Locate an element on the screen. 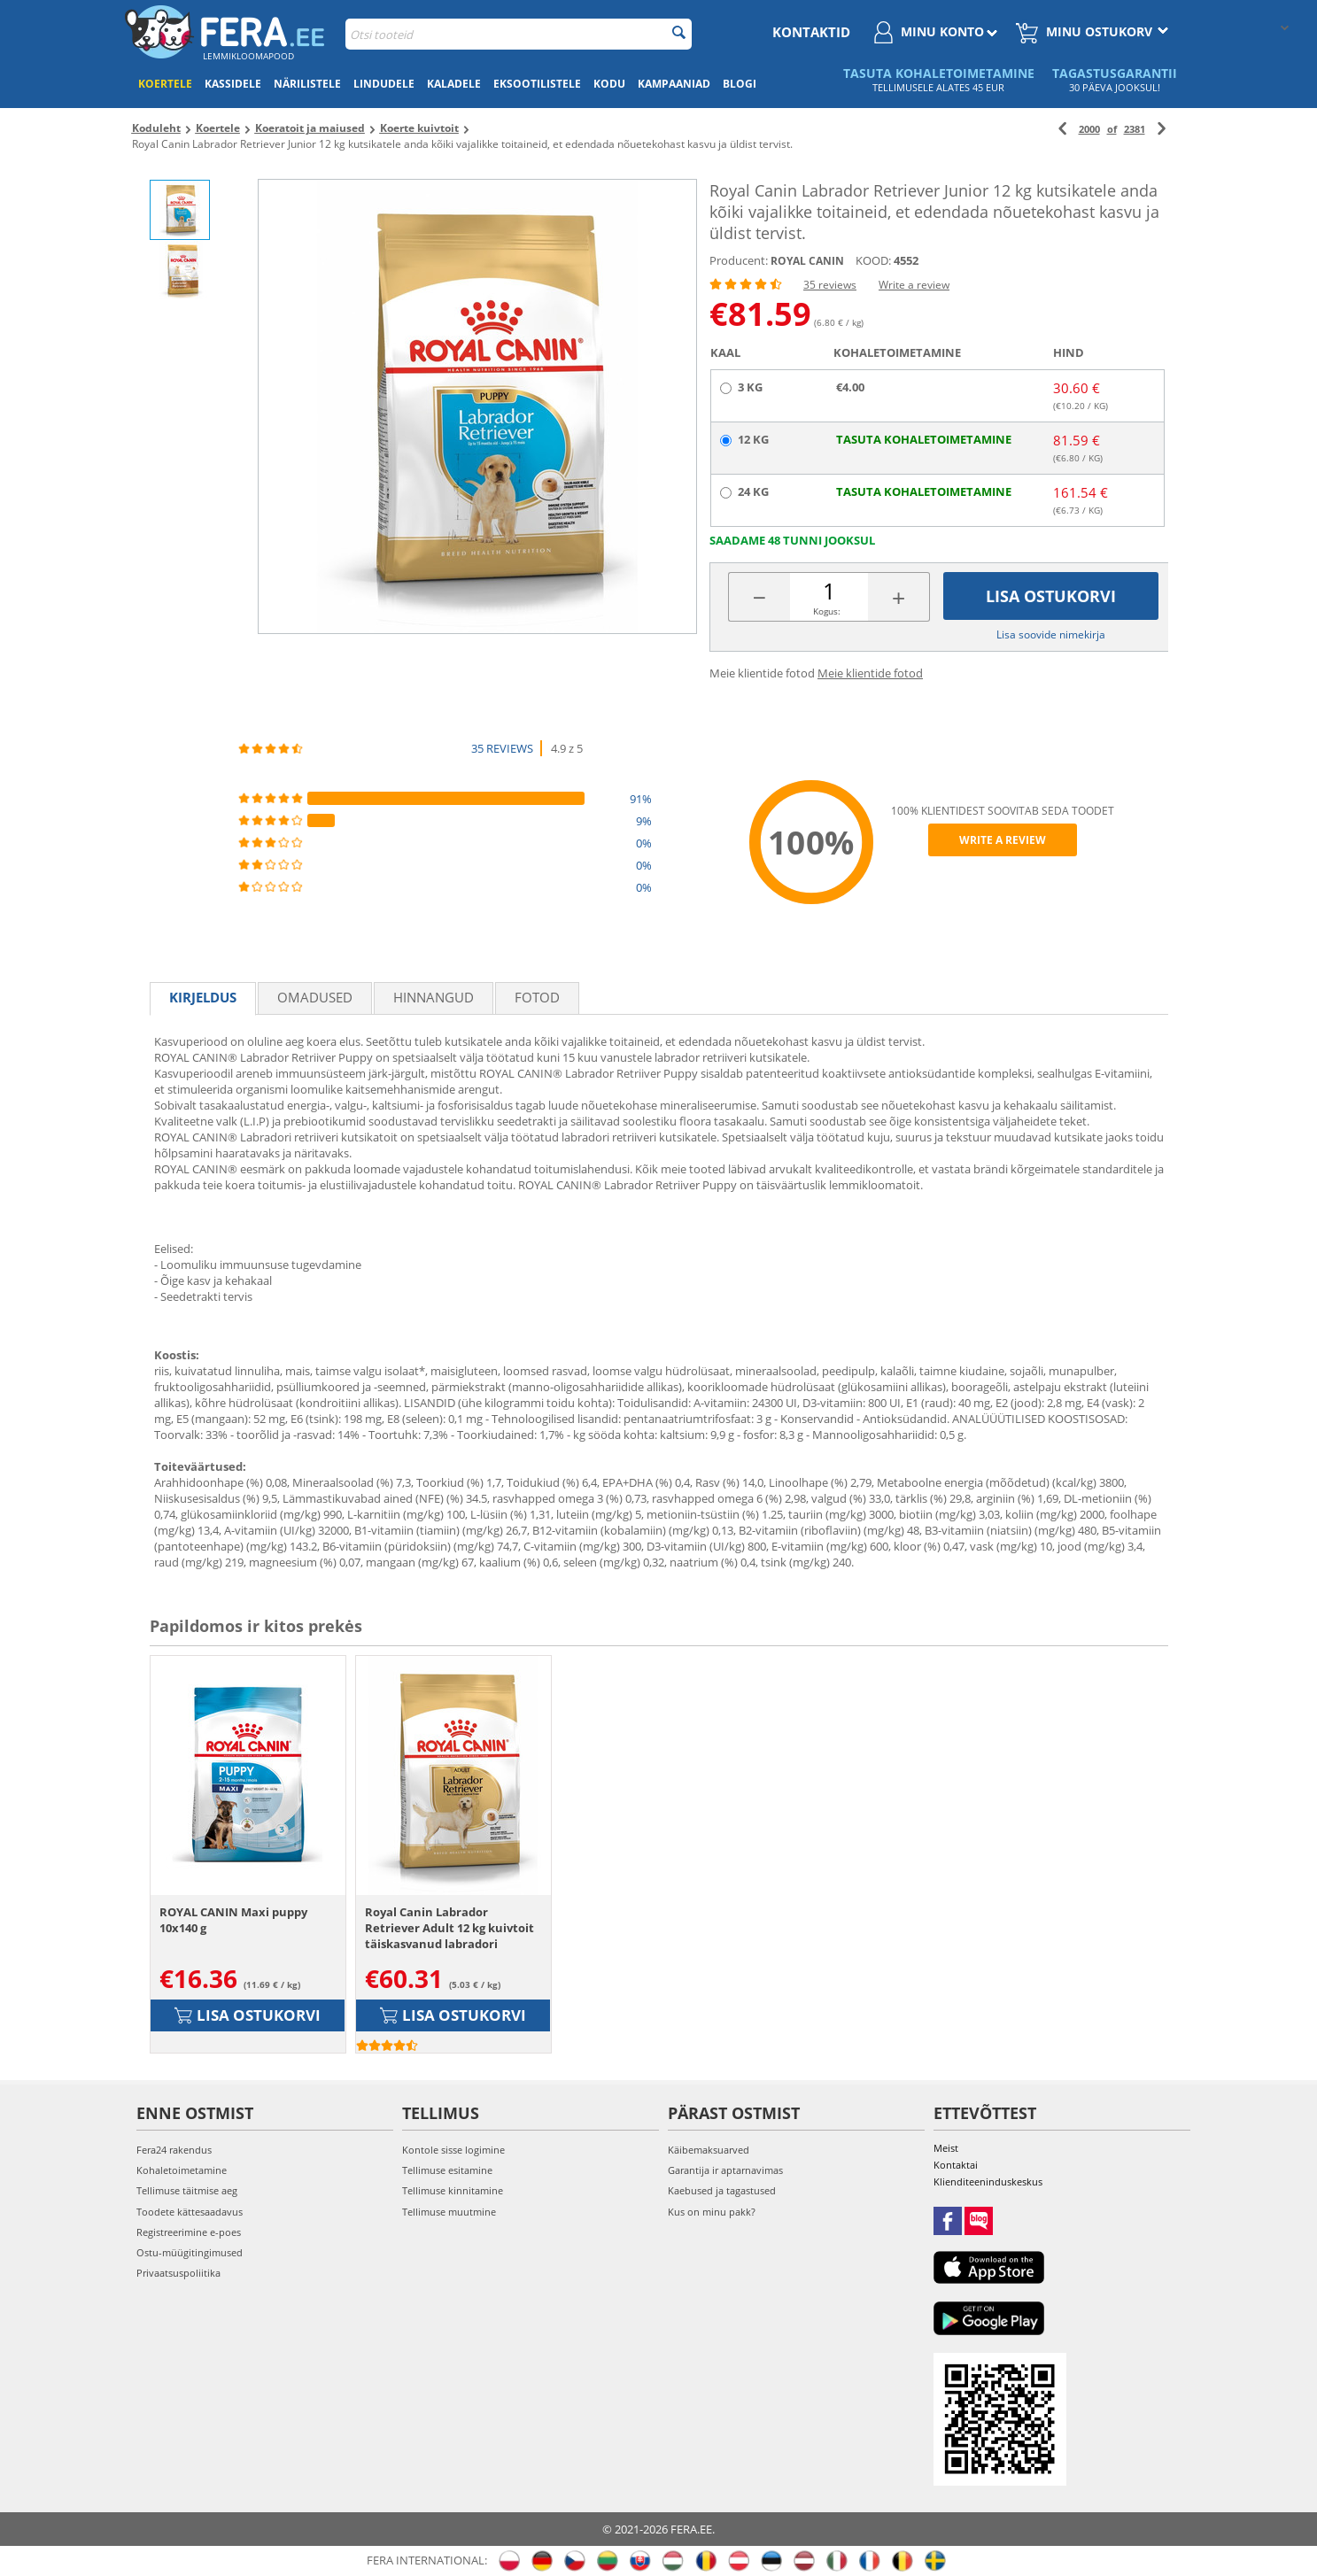 The height and width of the screenshot is (2576, 1317). Toodete kättesaadavus is located at coordinates (189, 2211).